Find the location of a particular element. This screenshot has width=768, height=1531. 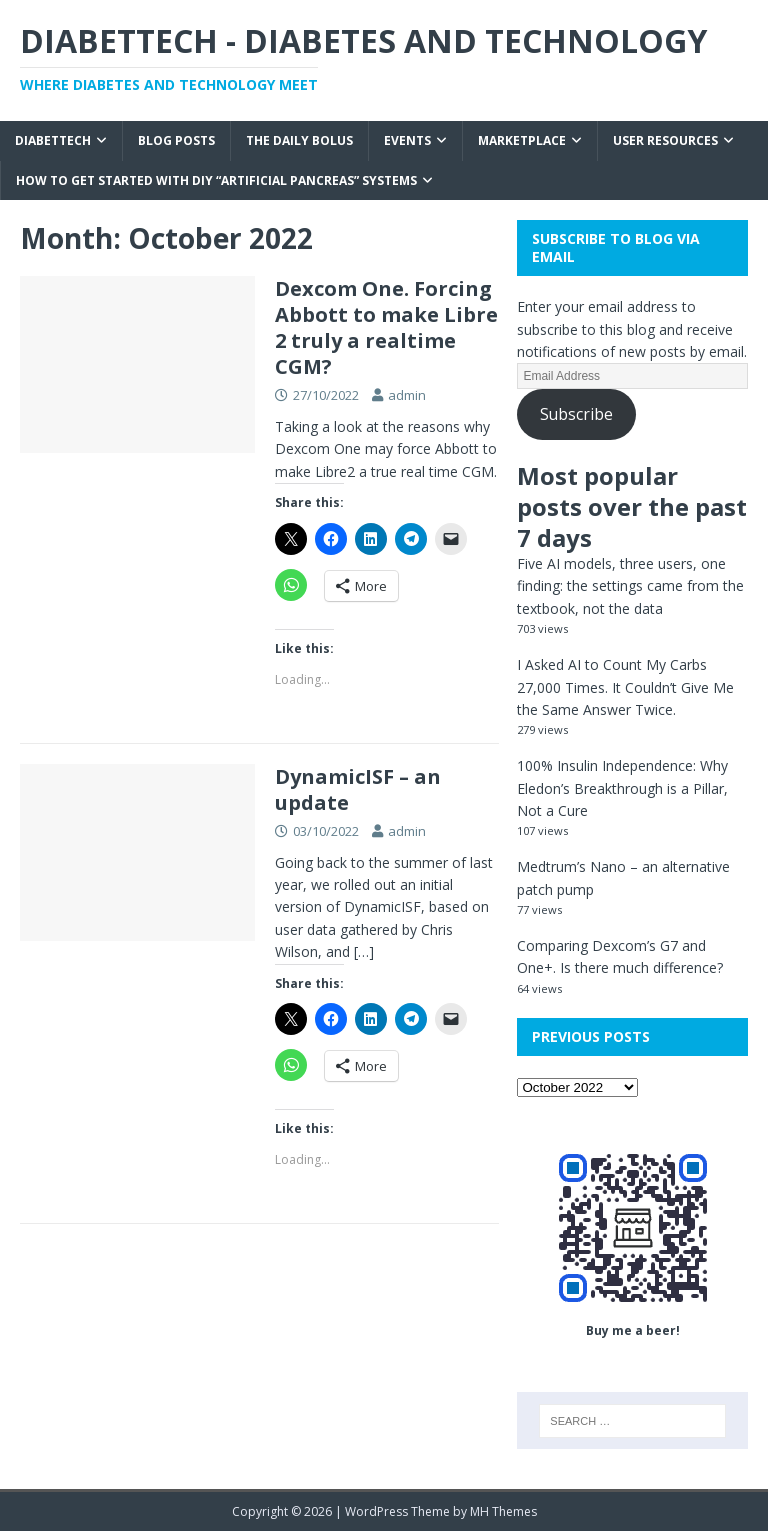

MH Themes is located at coordinates (503, 1511).